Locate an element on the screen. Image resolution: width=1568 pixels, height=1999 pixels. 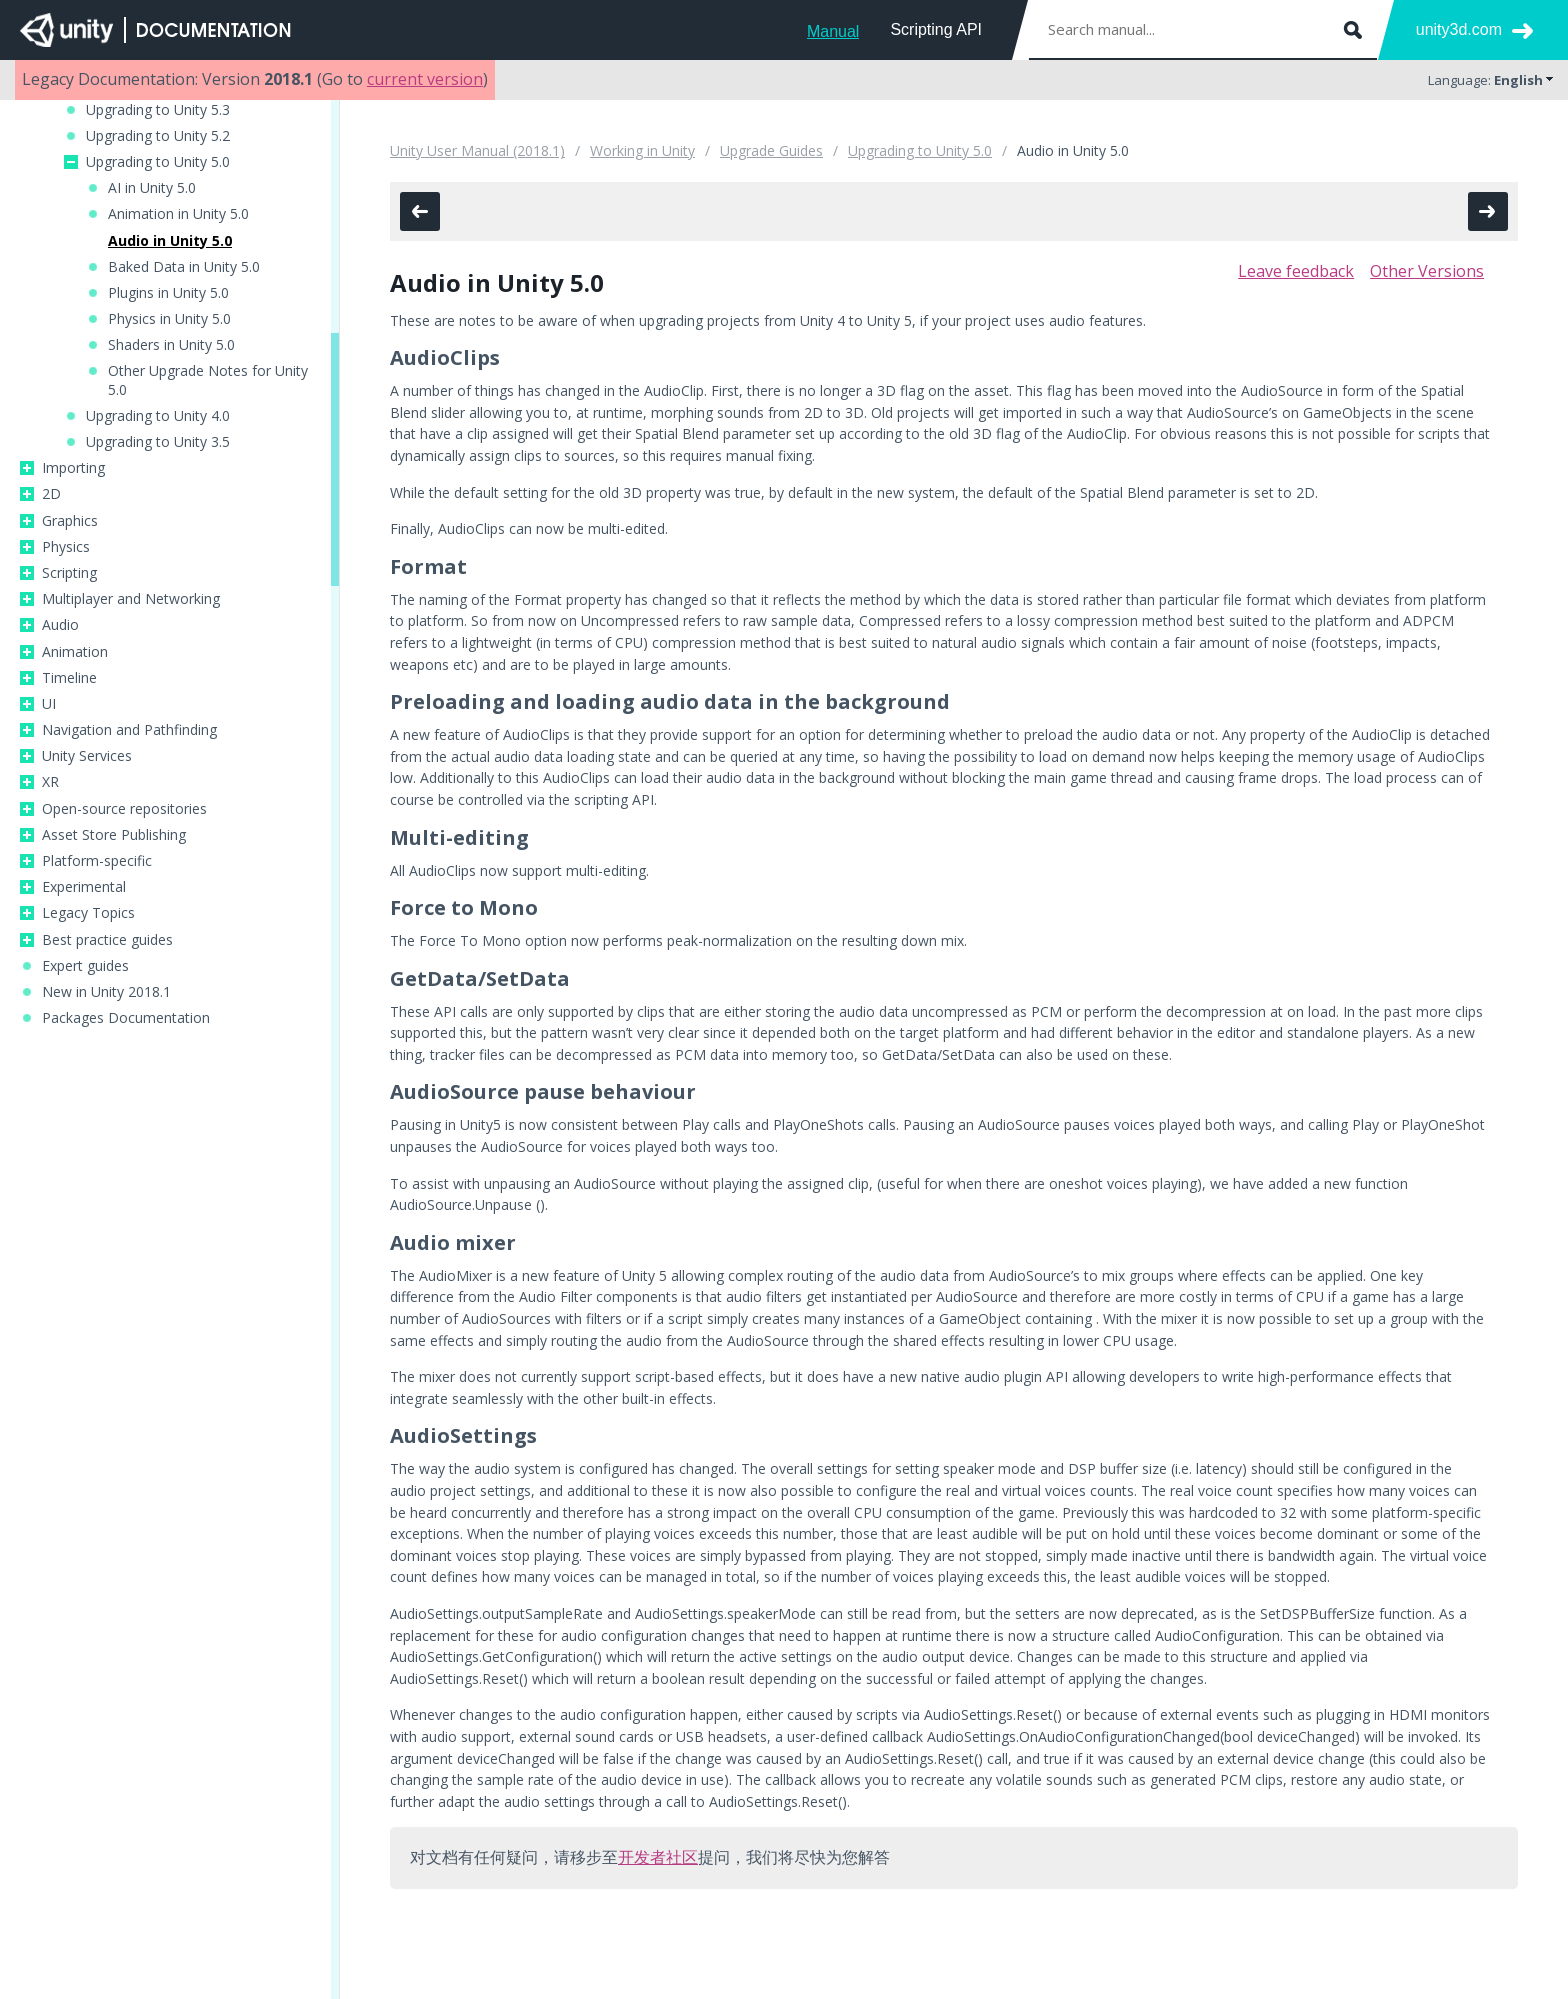
Platform-specific is located at coordinates (97, 861).